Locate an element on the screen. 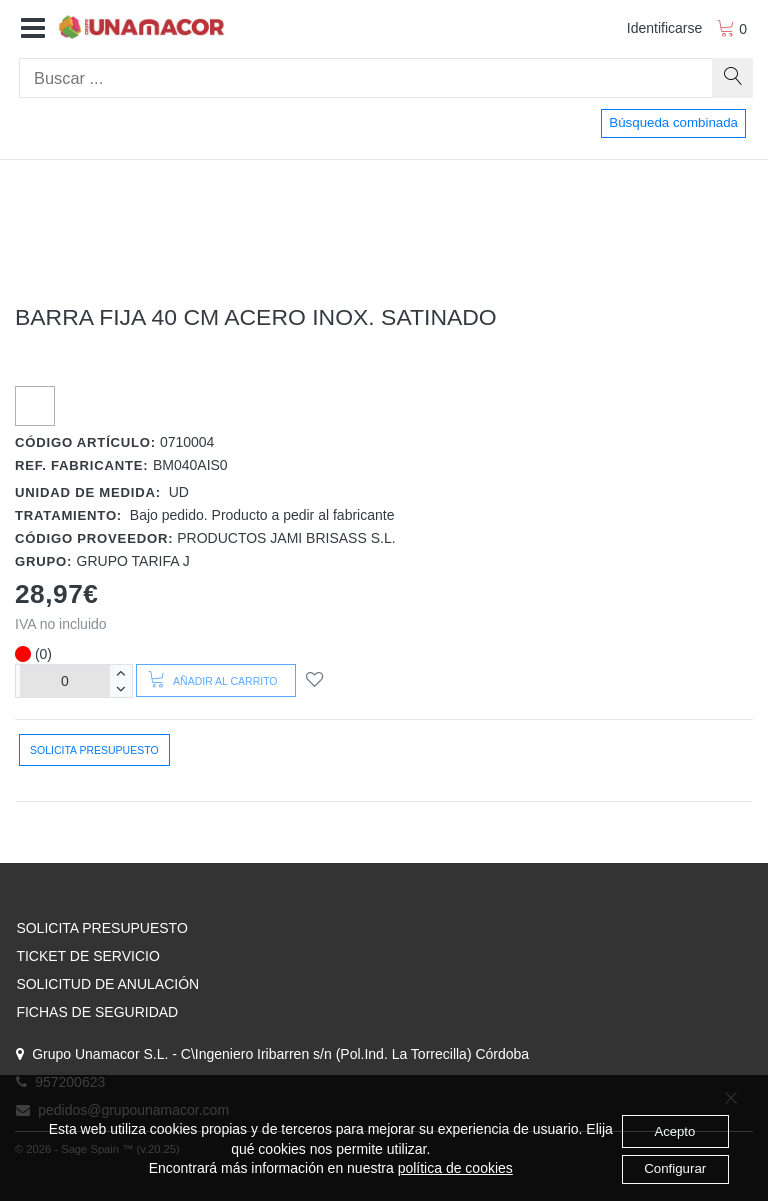  [button] is located at coordinates (33, 29).